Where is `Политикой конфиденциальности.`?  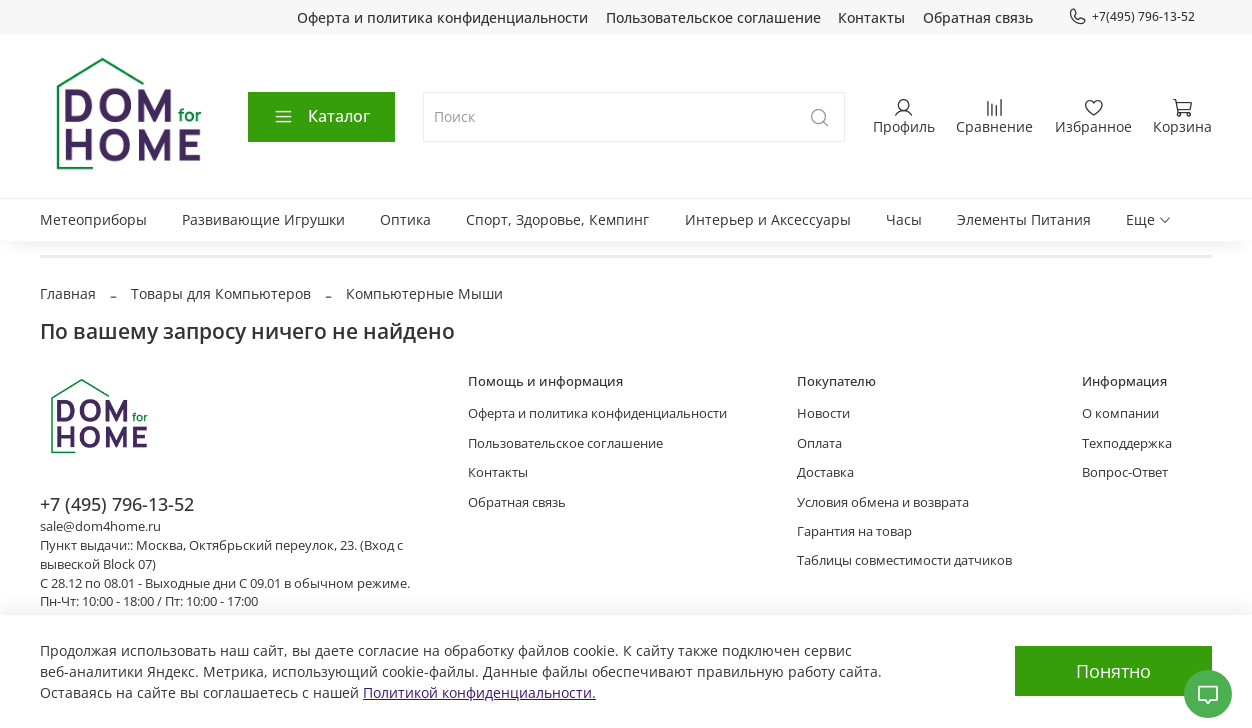 Политикой конфиденциальности. is located at coordinates (479, 692).